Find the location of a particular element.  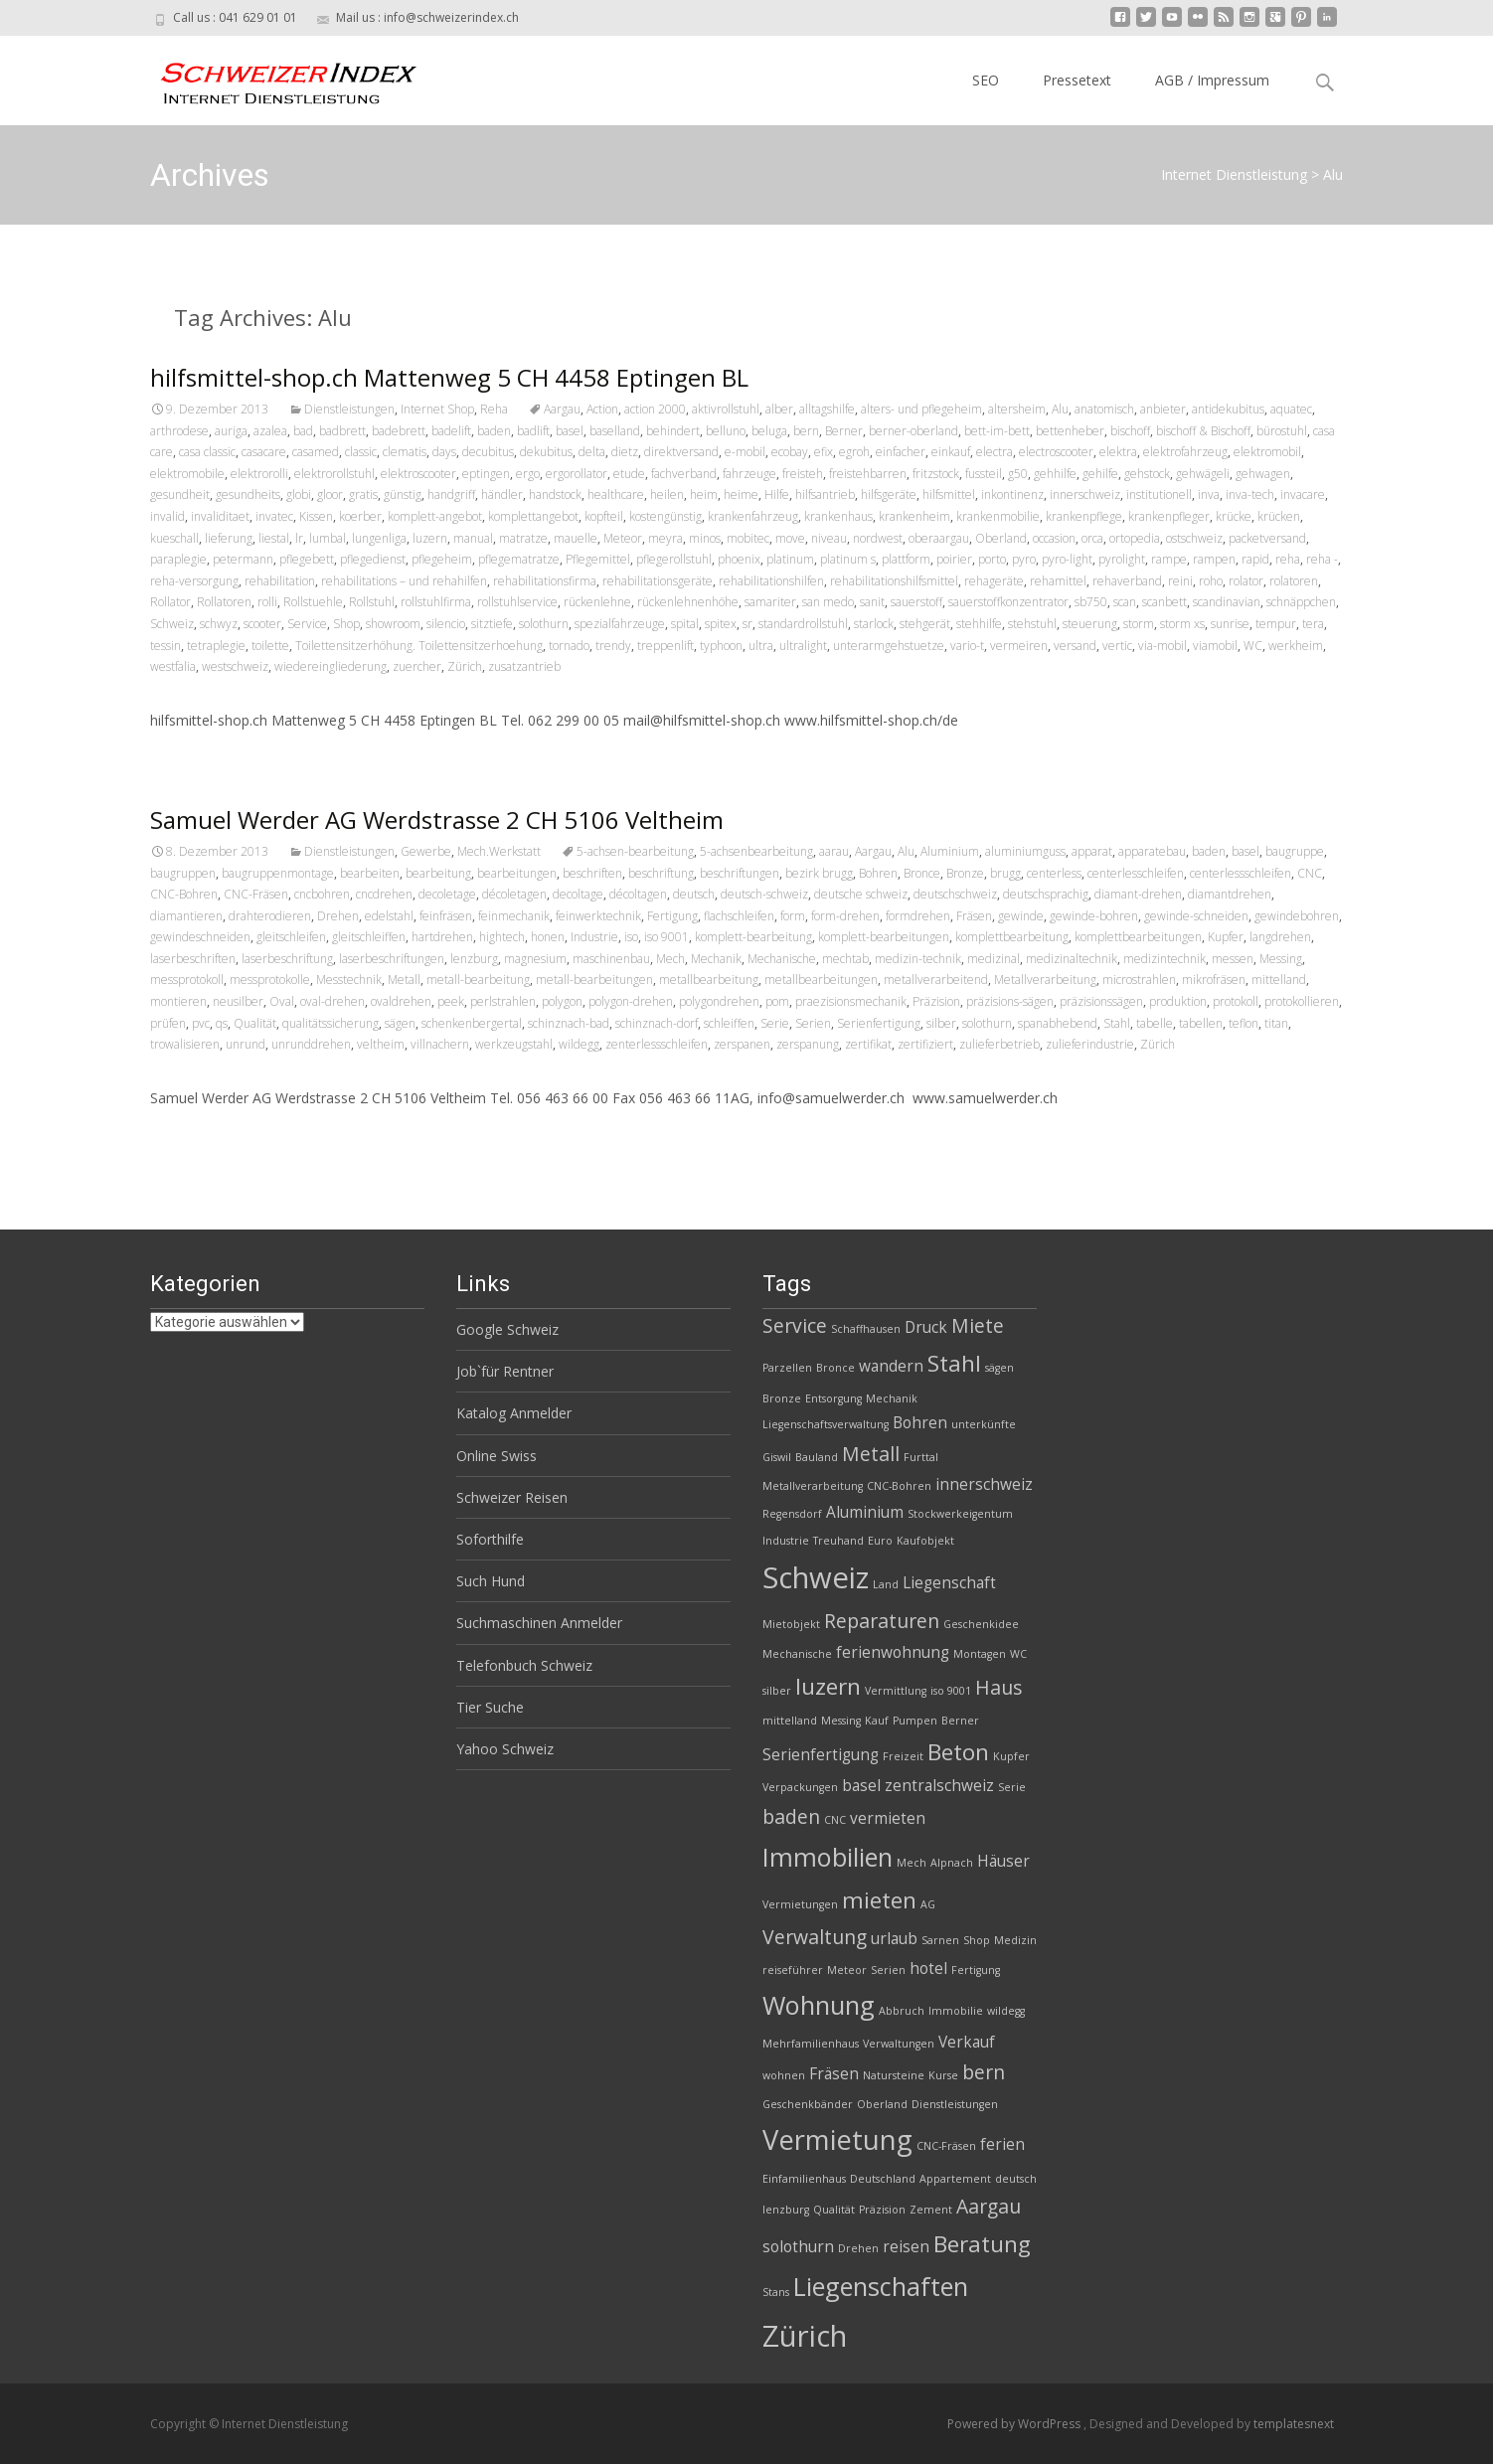

gehhilfe is located at coordinates (1055, 473).